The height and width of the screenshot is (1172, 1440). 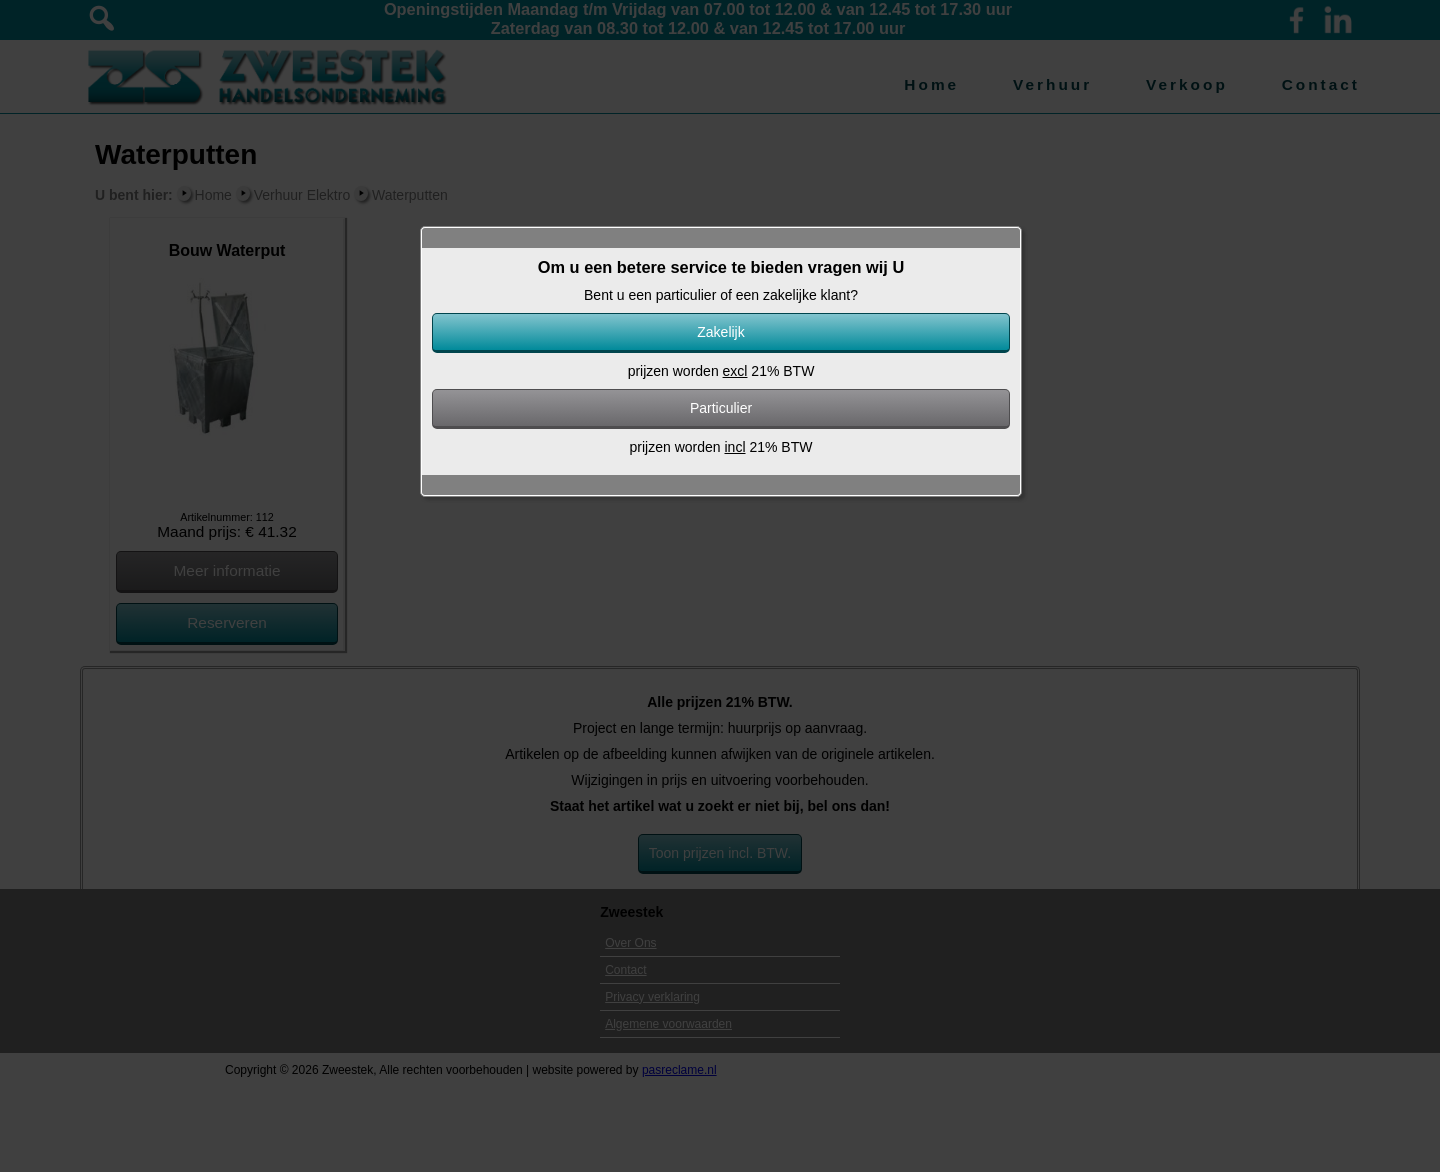 I want to click on Zakelijk, so click(x=720, y=332).